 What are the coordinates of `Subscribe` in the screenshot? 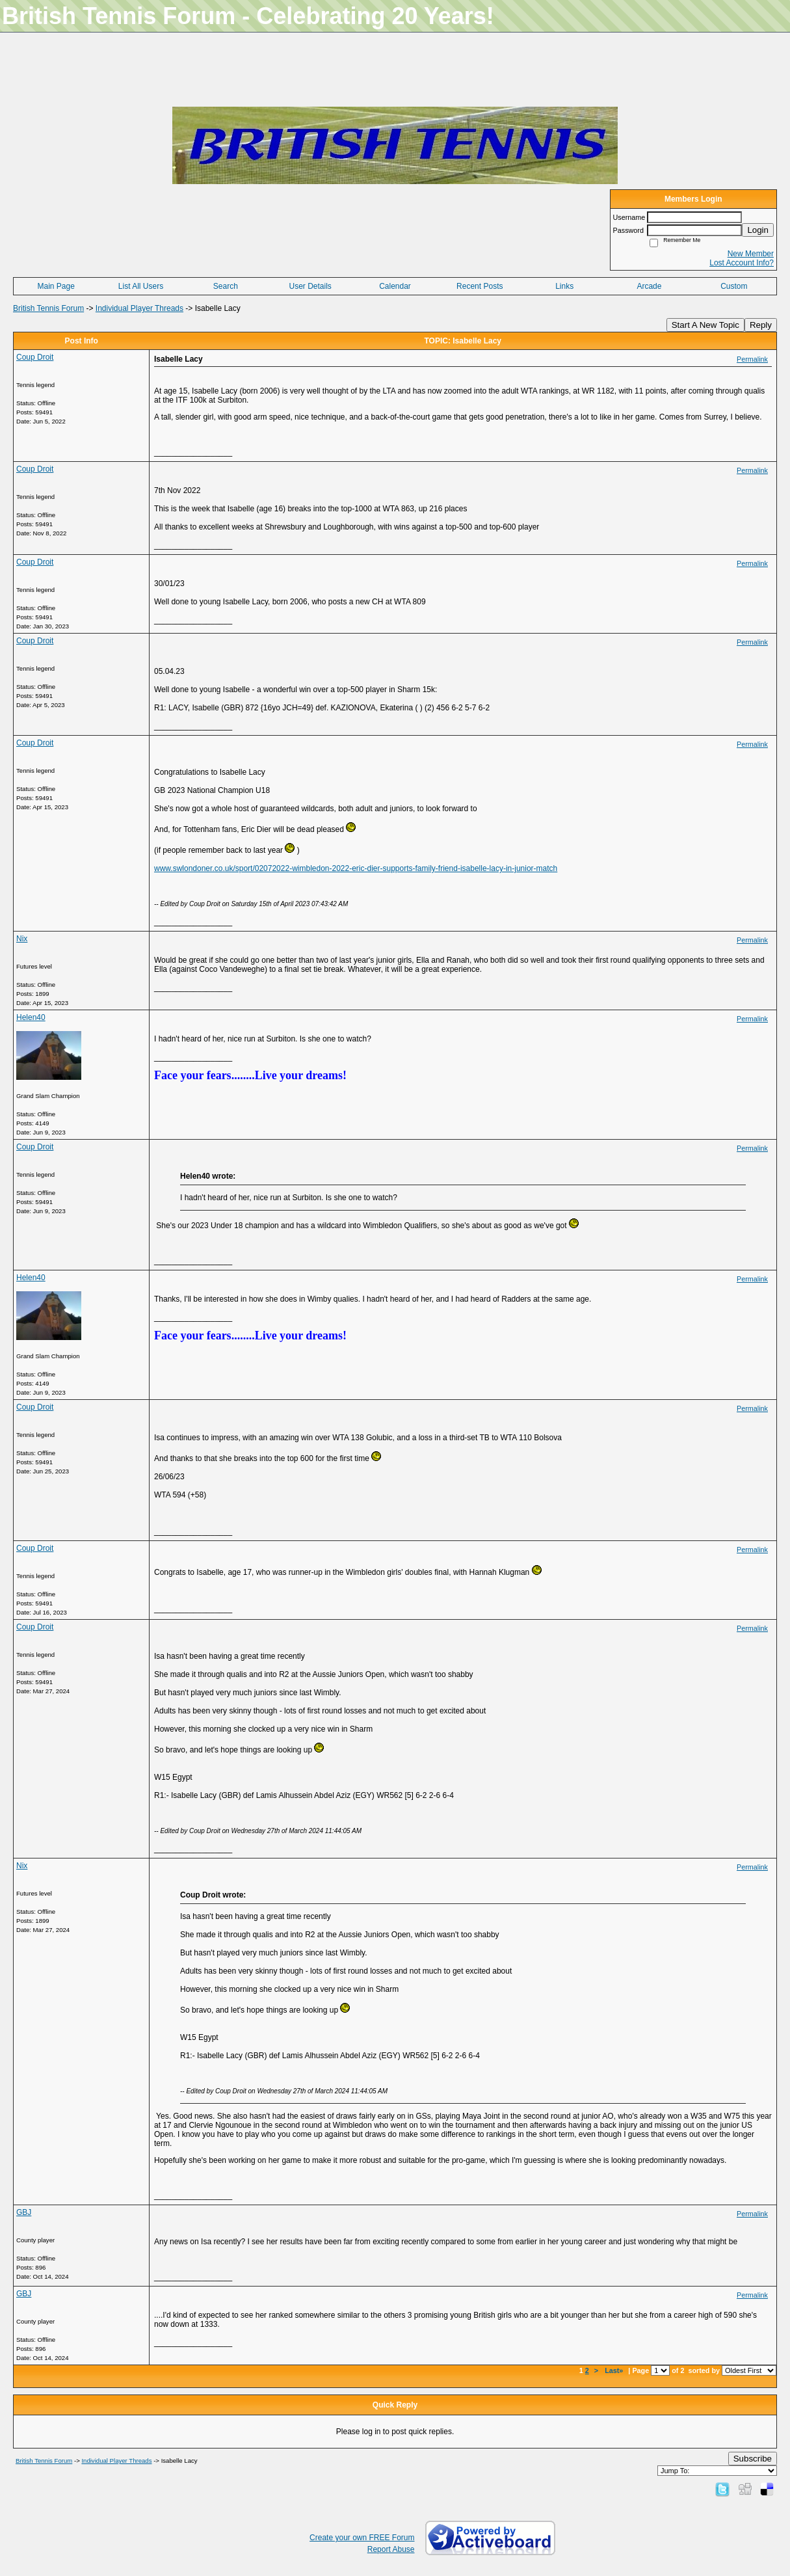 It's located at (752, 2458).